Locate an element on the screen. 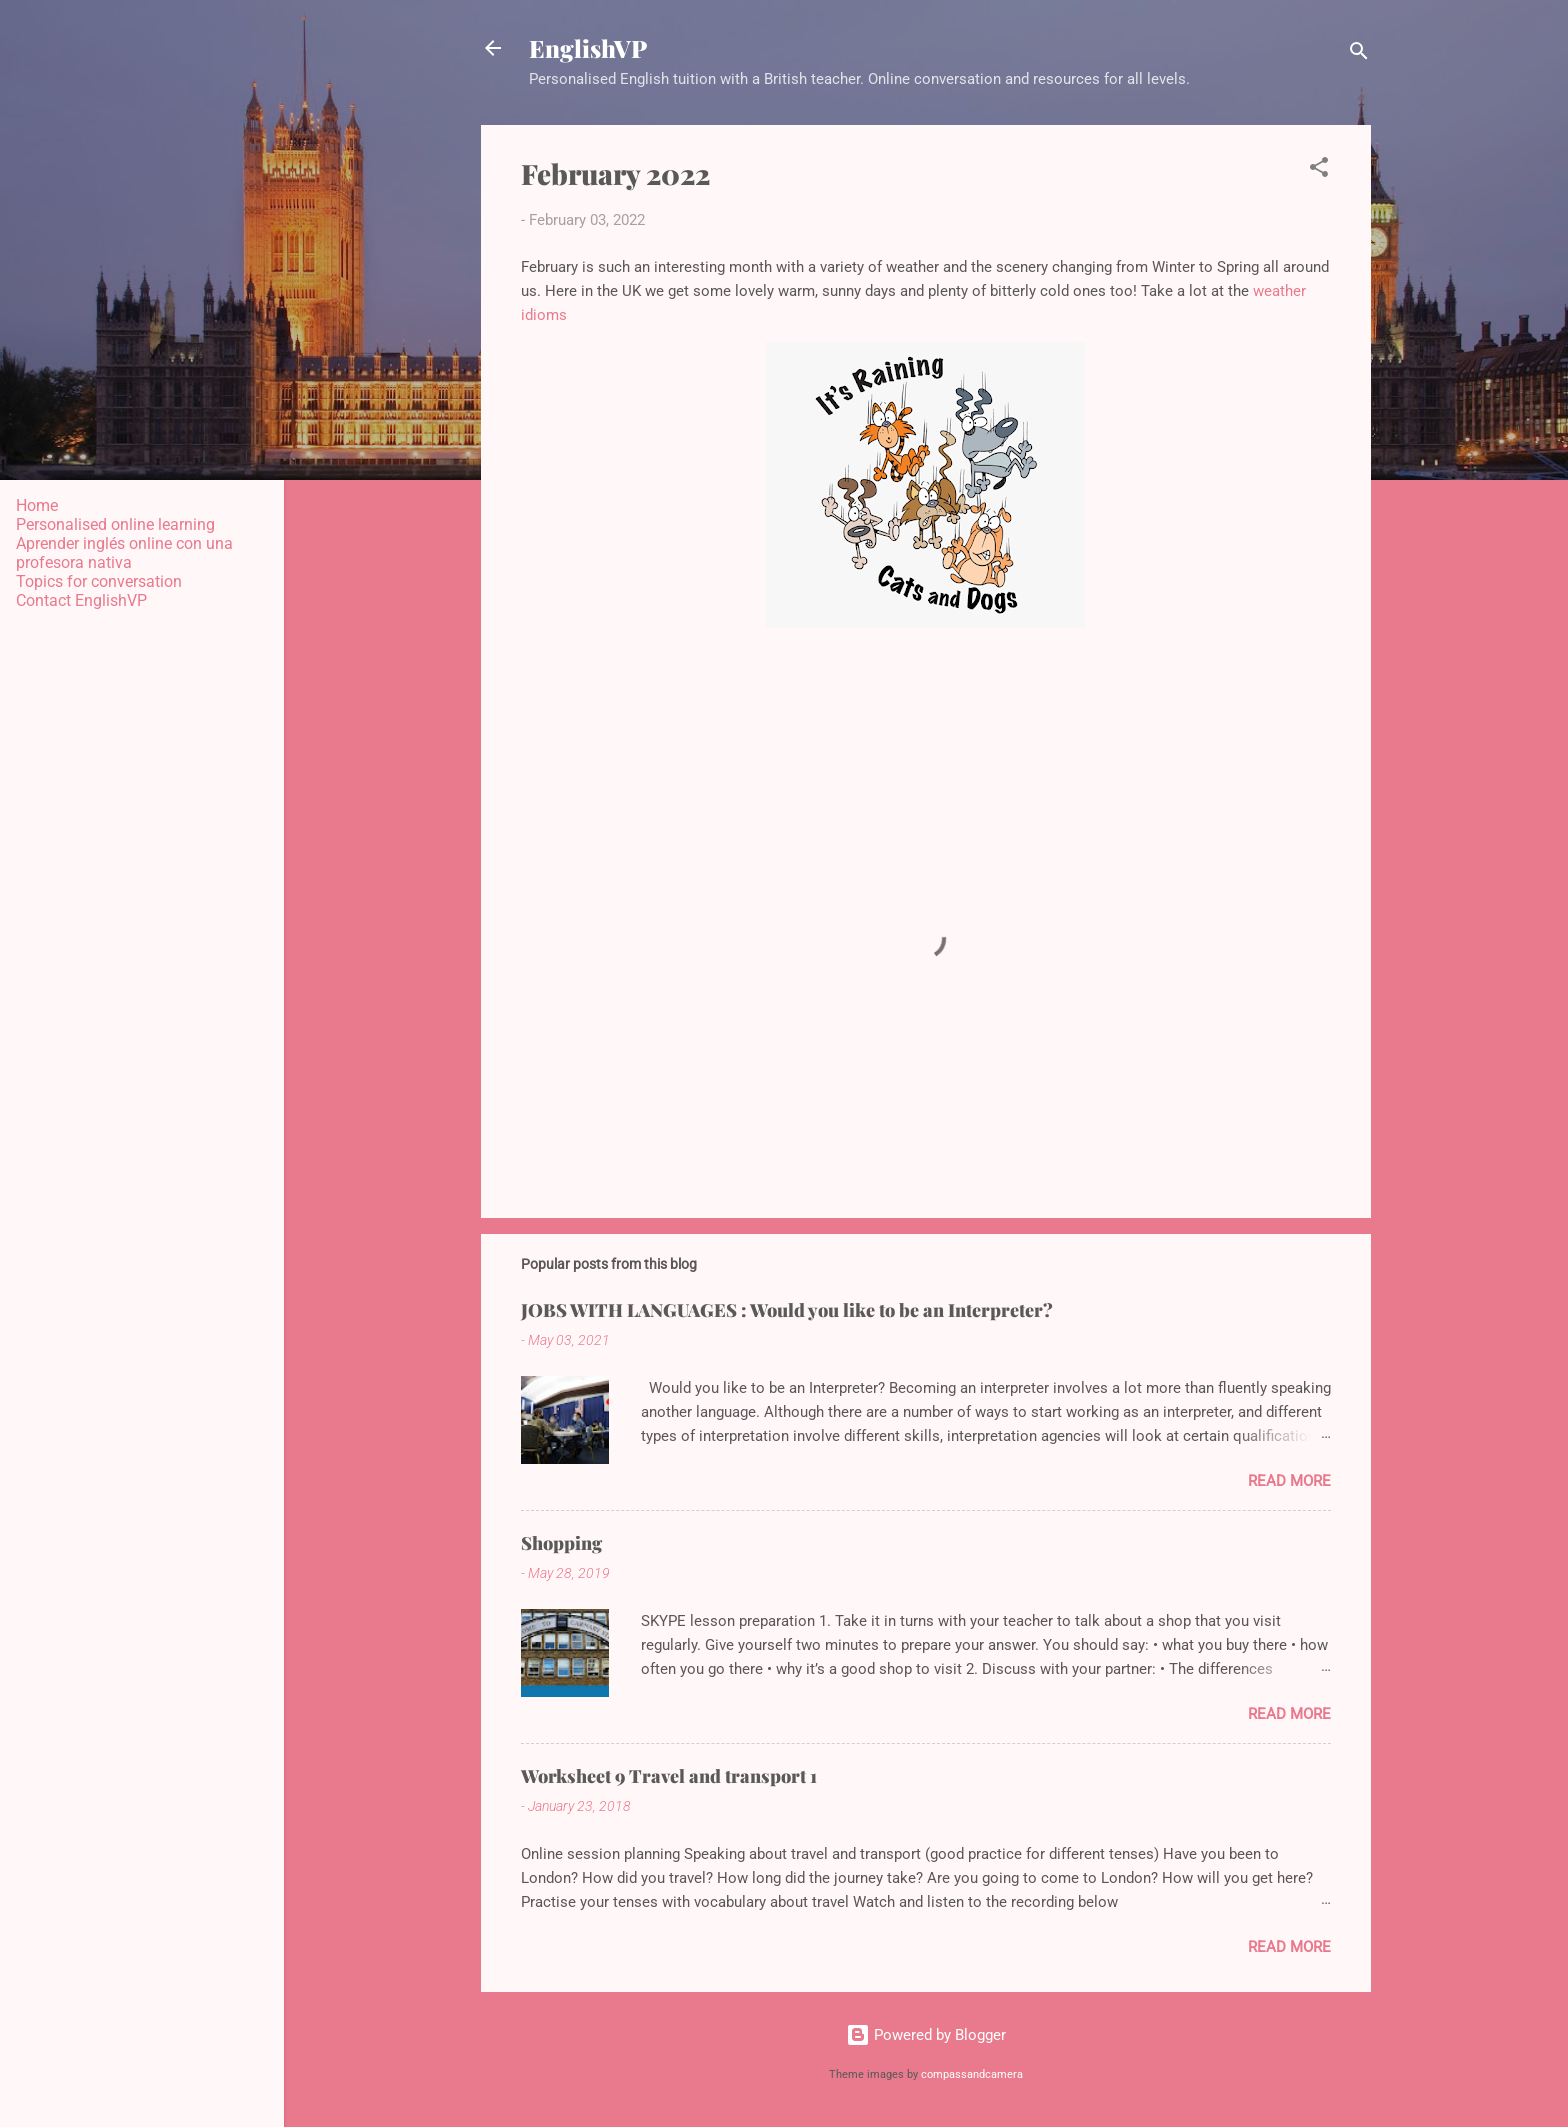 The width and height of the screenshot is (1568, 2127). Topics for conversation is located at coordinates (99, 581).